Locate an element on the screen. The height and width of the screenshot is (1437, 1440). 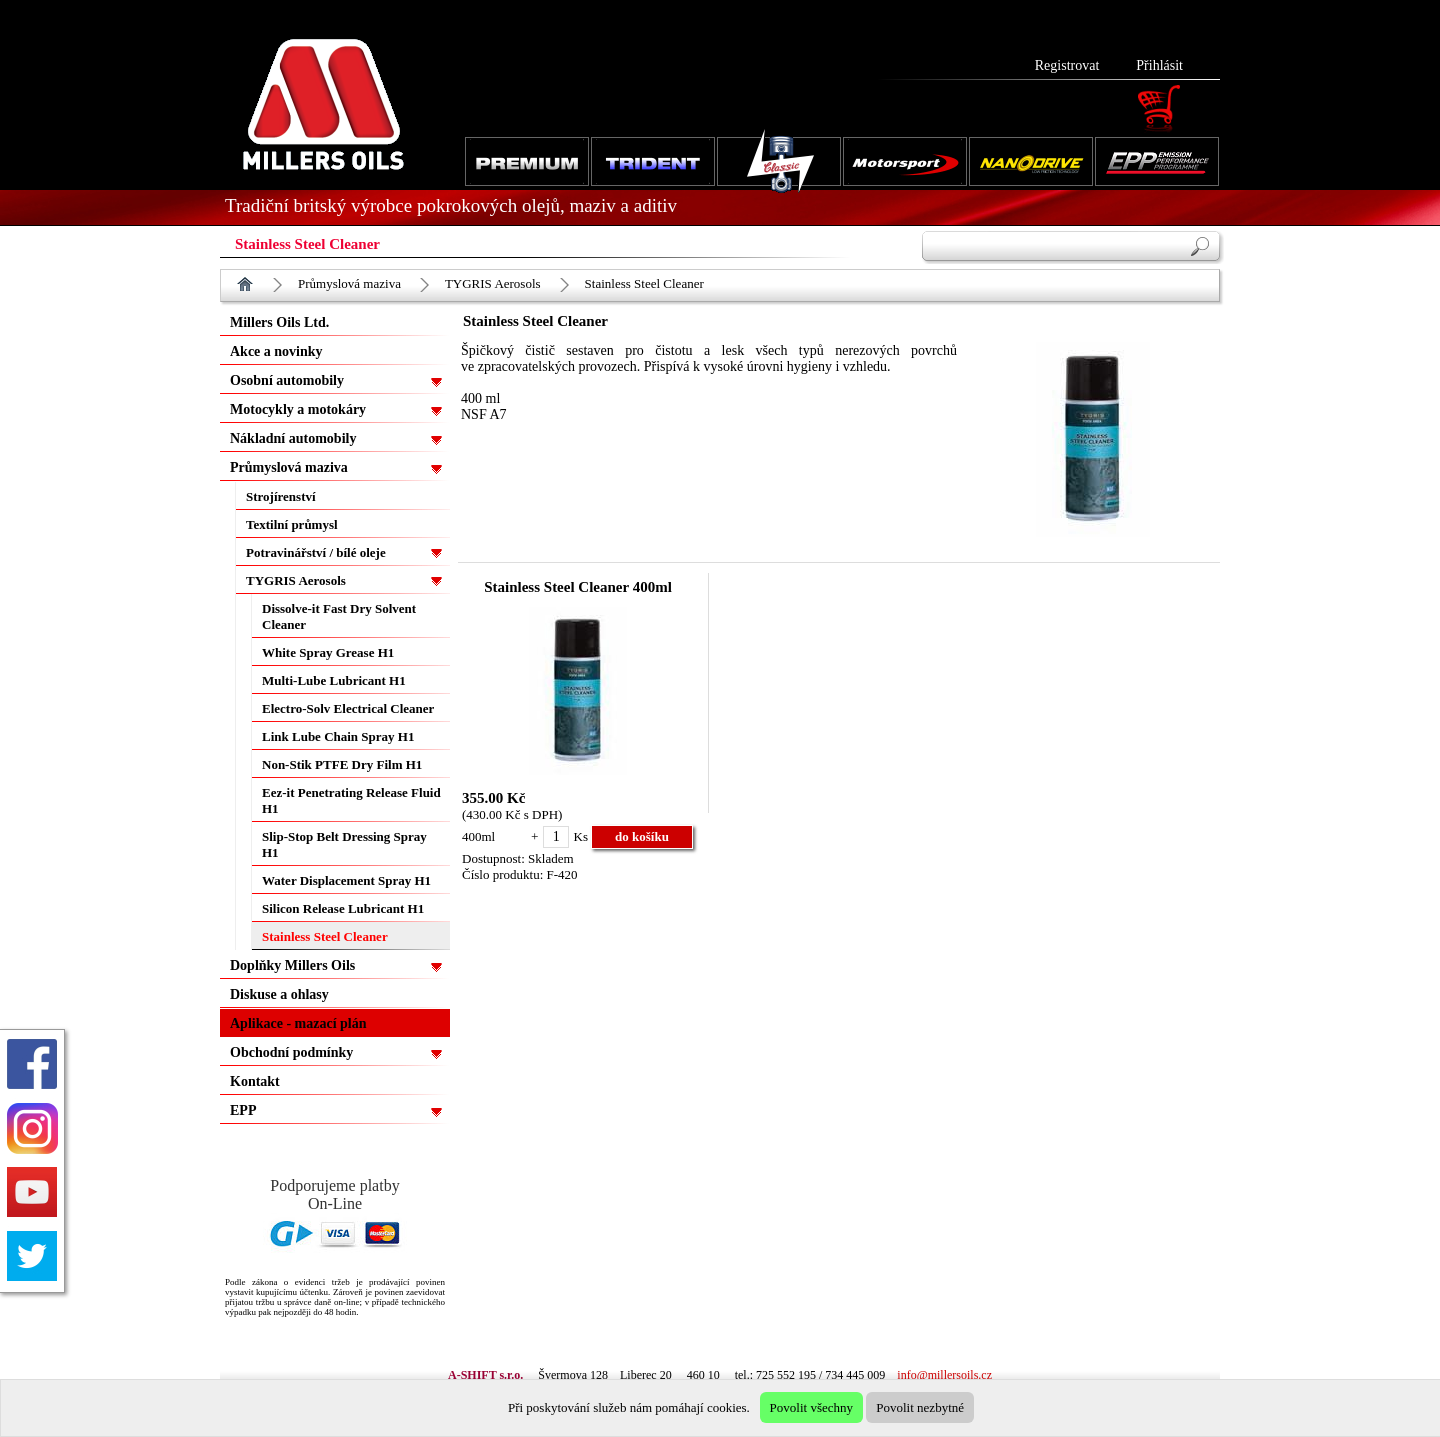
TYGRIS Aerosols is located at coordinates (493, 283).